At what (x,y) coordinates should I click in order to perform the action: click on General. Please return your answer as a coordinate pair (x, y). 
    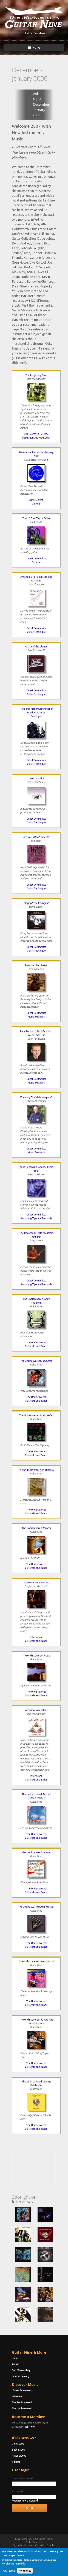
    Looking at the image, I should click on (36, 503).